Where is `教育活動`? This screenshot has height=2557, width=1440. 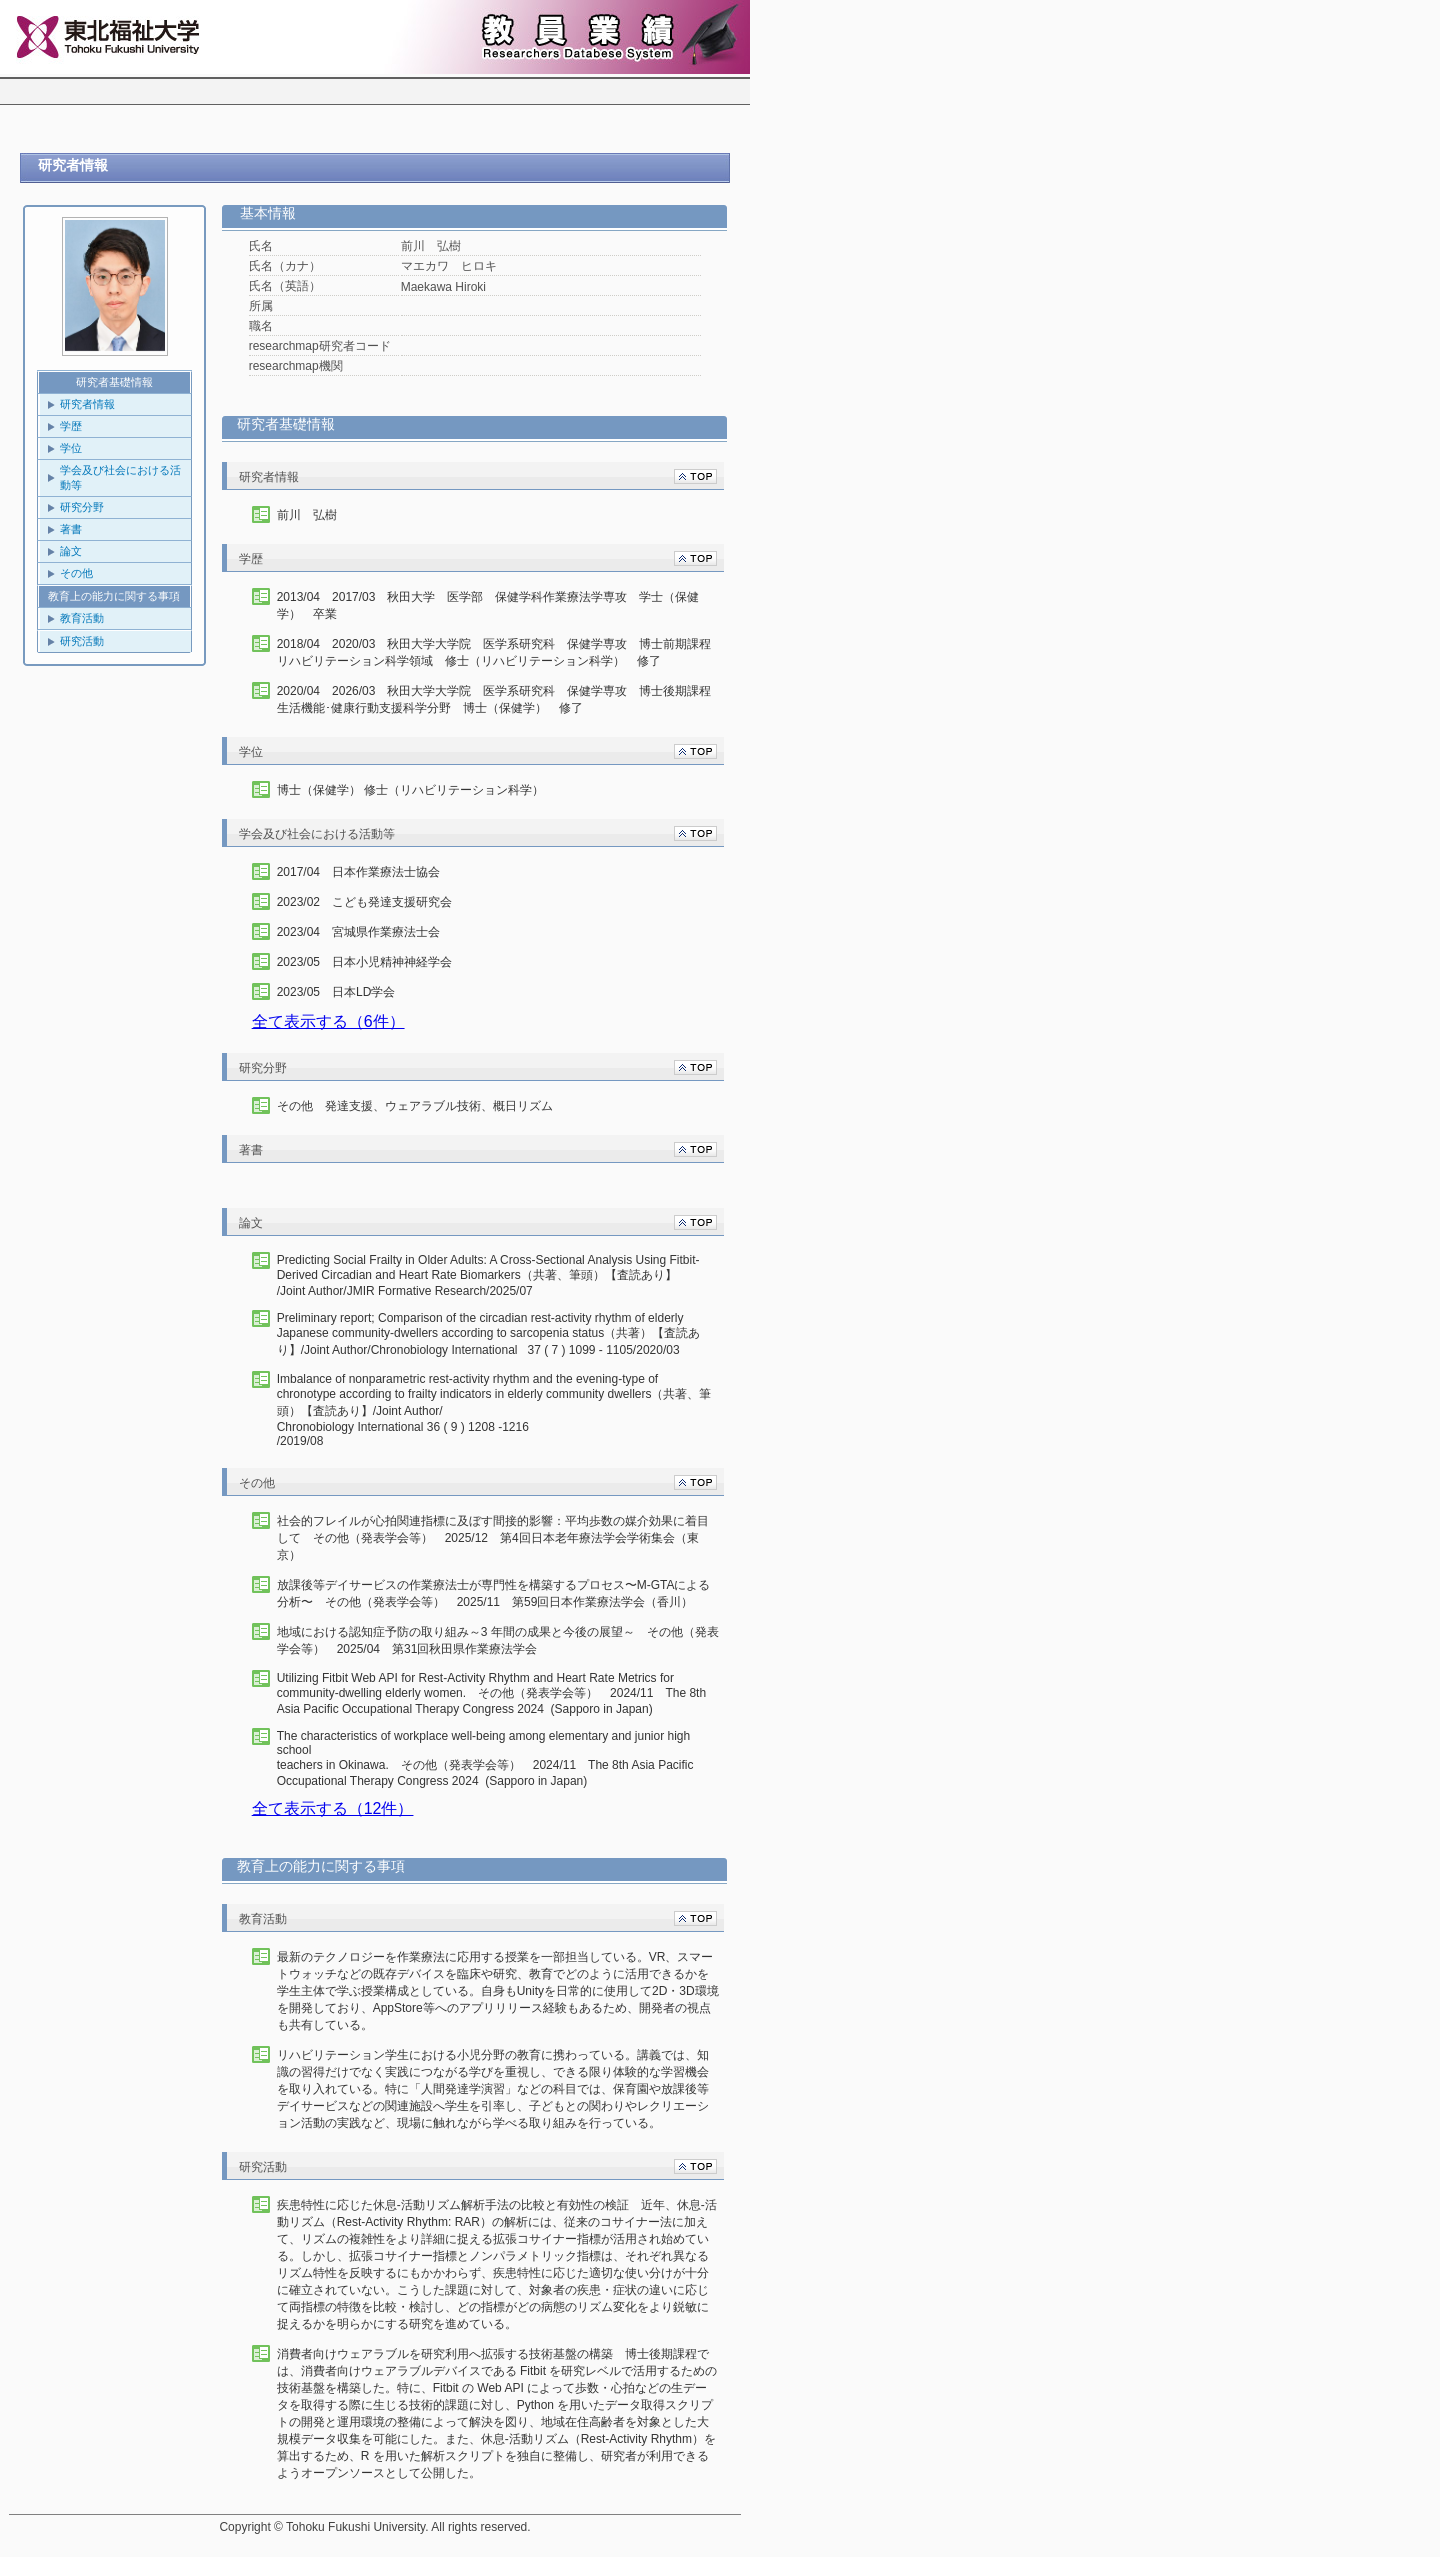
教育活動 is located at coordinates (82, 618).